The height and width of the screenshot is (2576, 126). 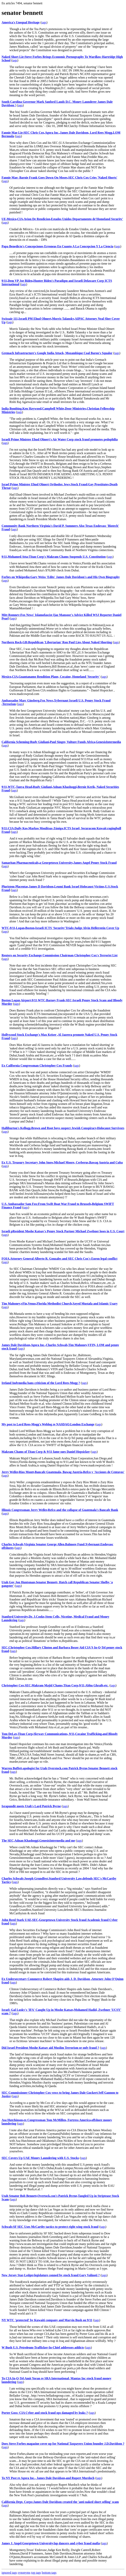 What do you see at coordinates (63, 1472) in the screenshot?
I see `Jerry Weller,Rios Montt,Bancafe Guatemala, Bawag Austria,Refco y 'Acciones de Centavos'` at bounding box center [63, 1472].